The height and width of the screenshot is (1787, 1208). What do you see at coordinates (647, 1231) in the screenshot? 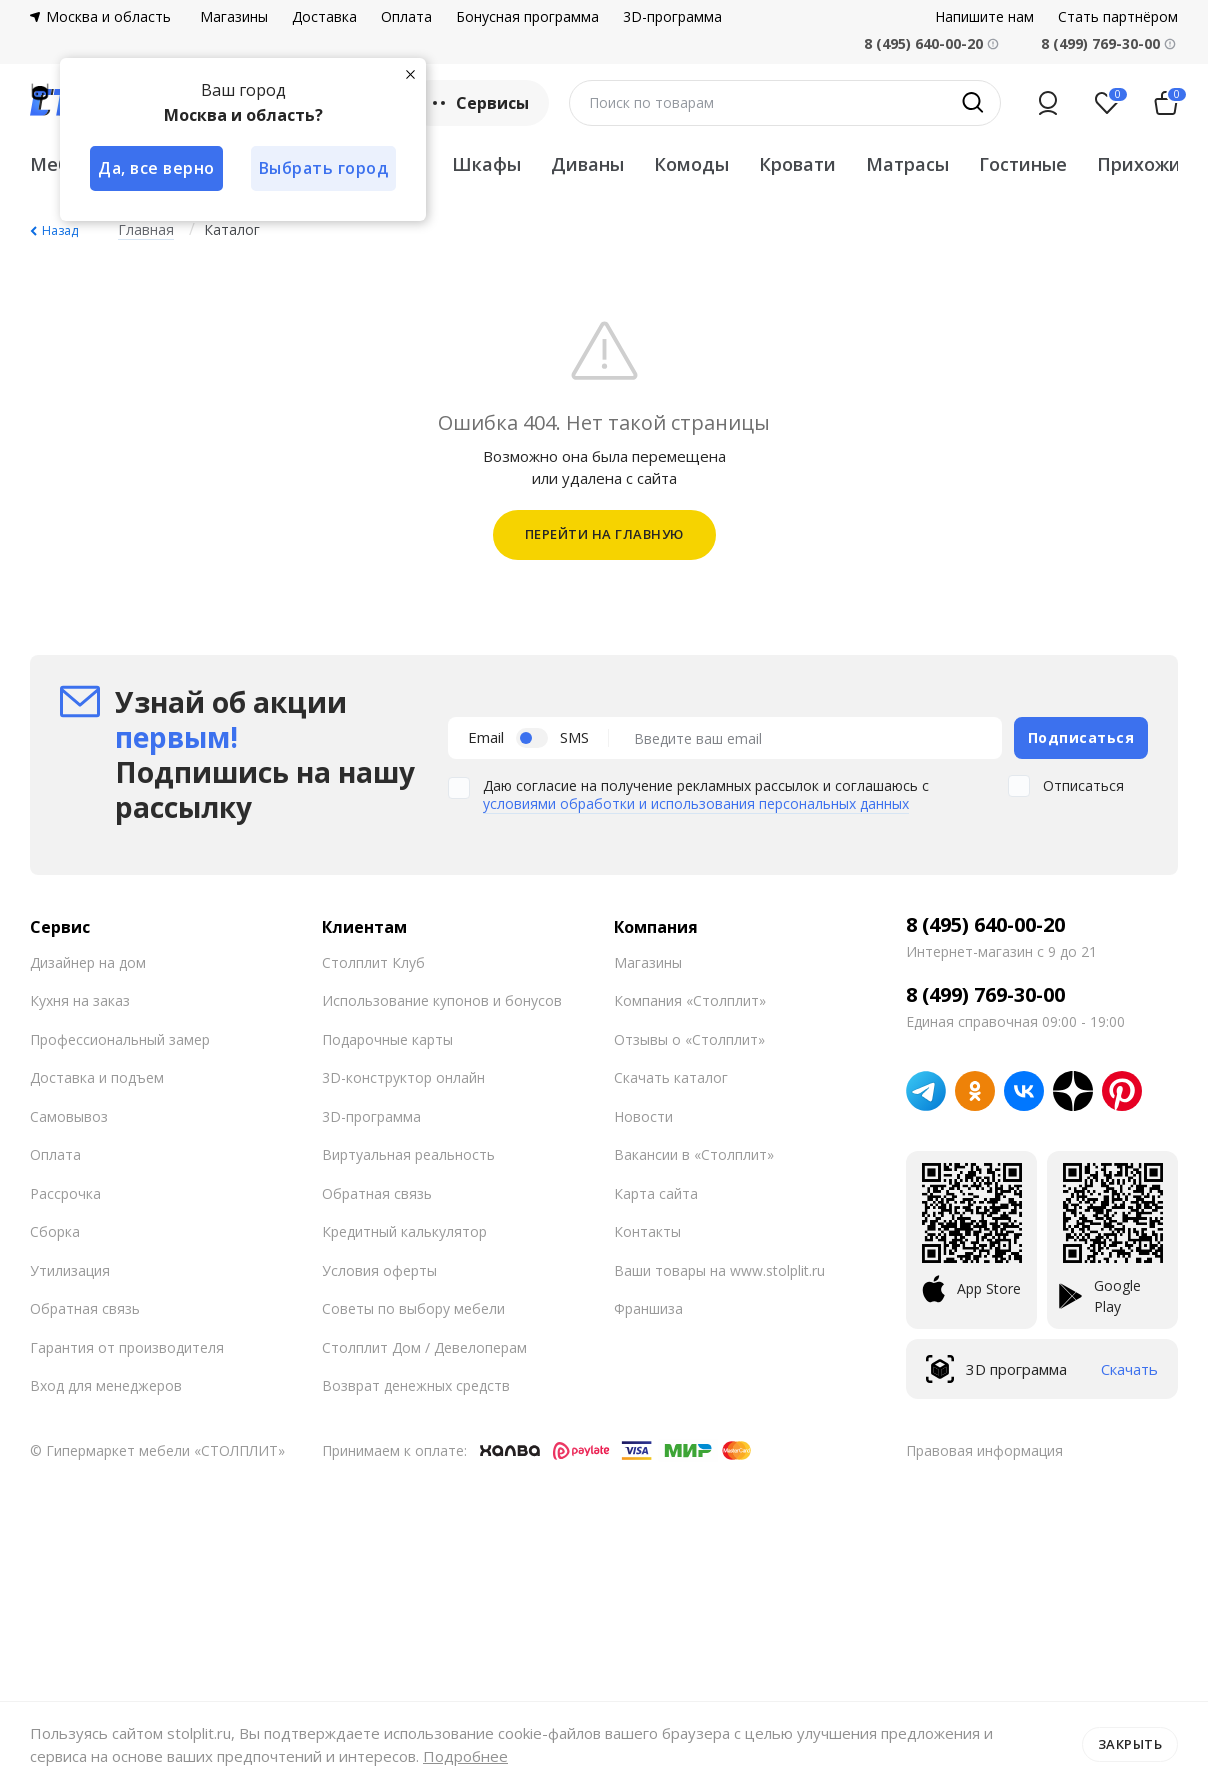
I see `Контакты` at bounding box center [647, 1231].